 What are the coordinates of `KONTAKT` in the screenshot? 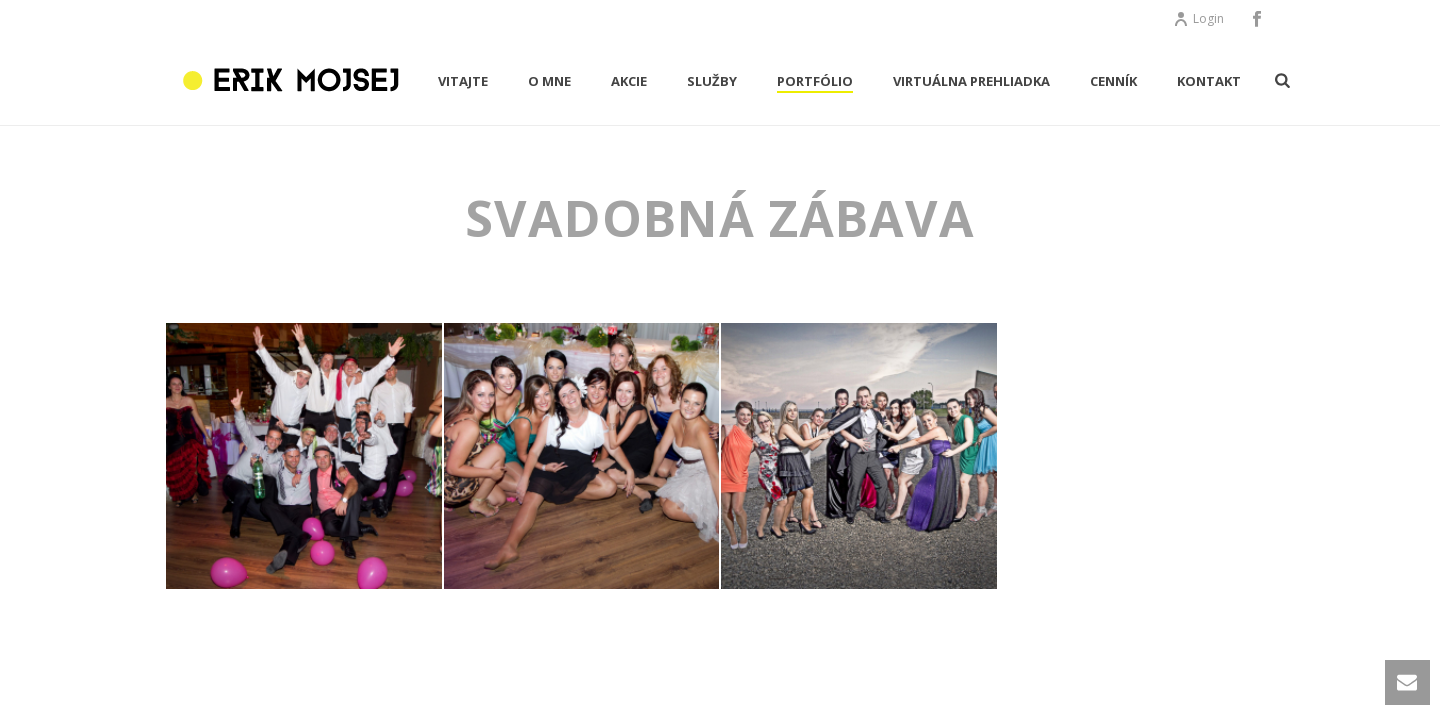 It's located at (1209, 81).